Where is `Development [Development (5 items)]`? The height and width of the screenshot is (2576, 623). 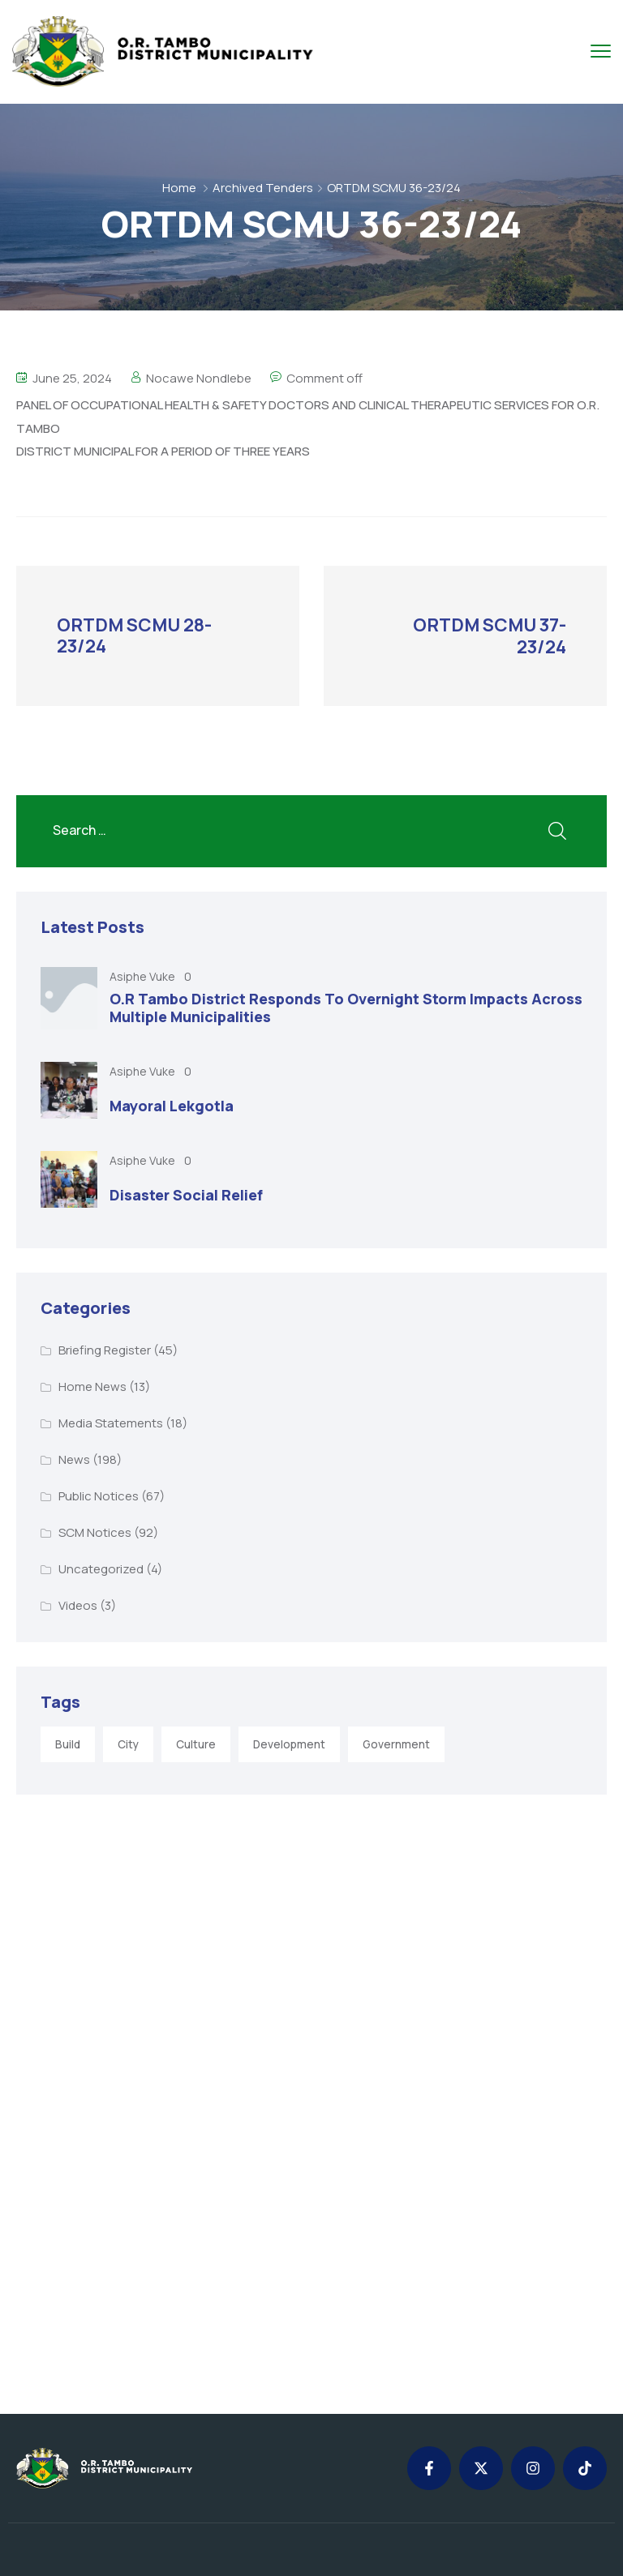 Development [Development (5 items)] is located at coordinates (289, 1743).